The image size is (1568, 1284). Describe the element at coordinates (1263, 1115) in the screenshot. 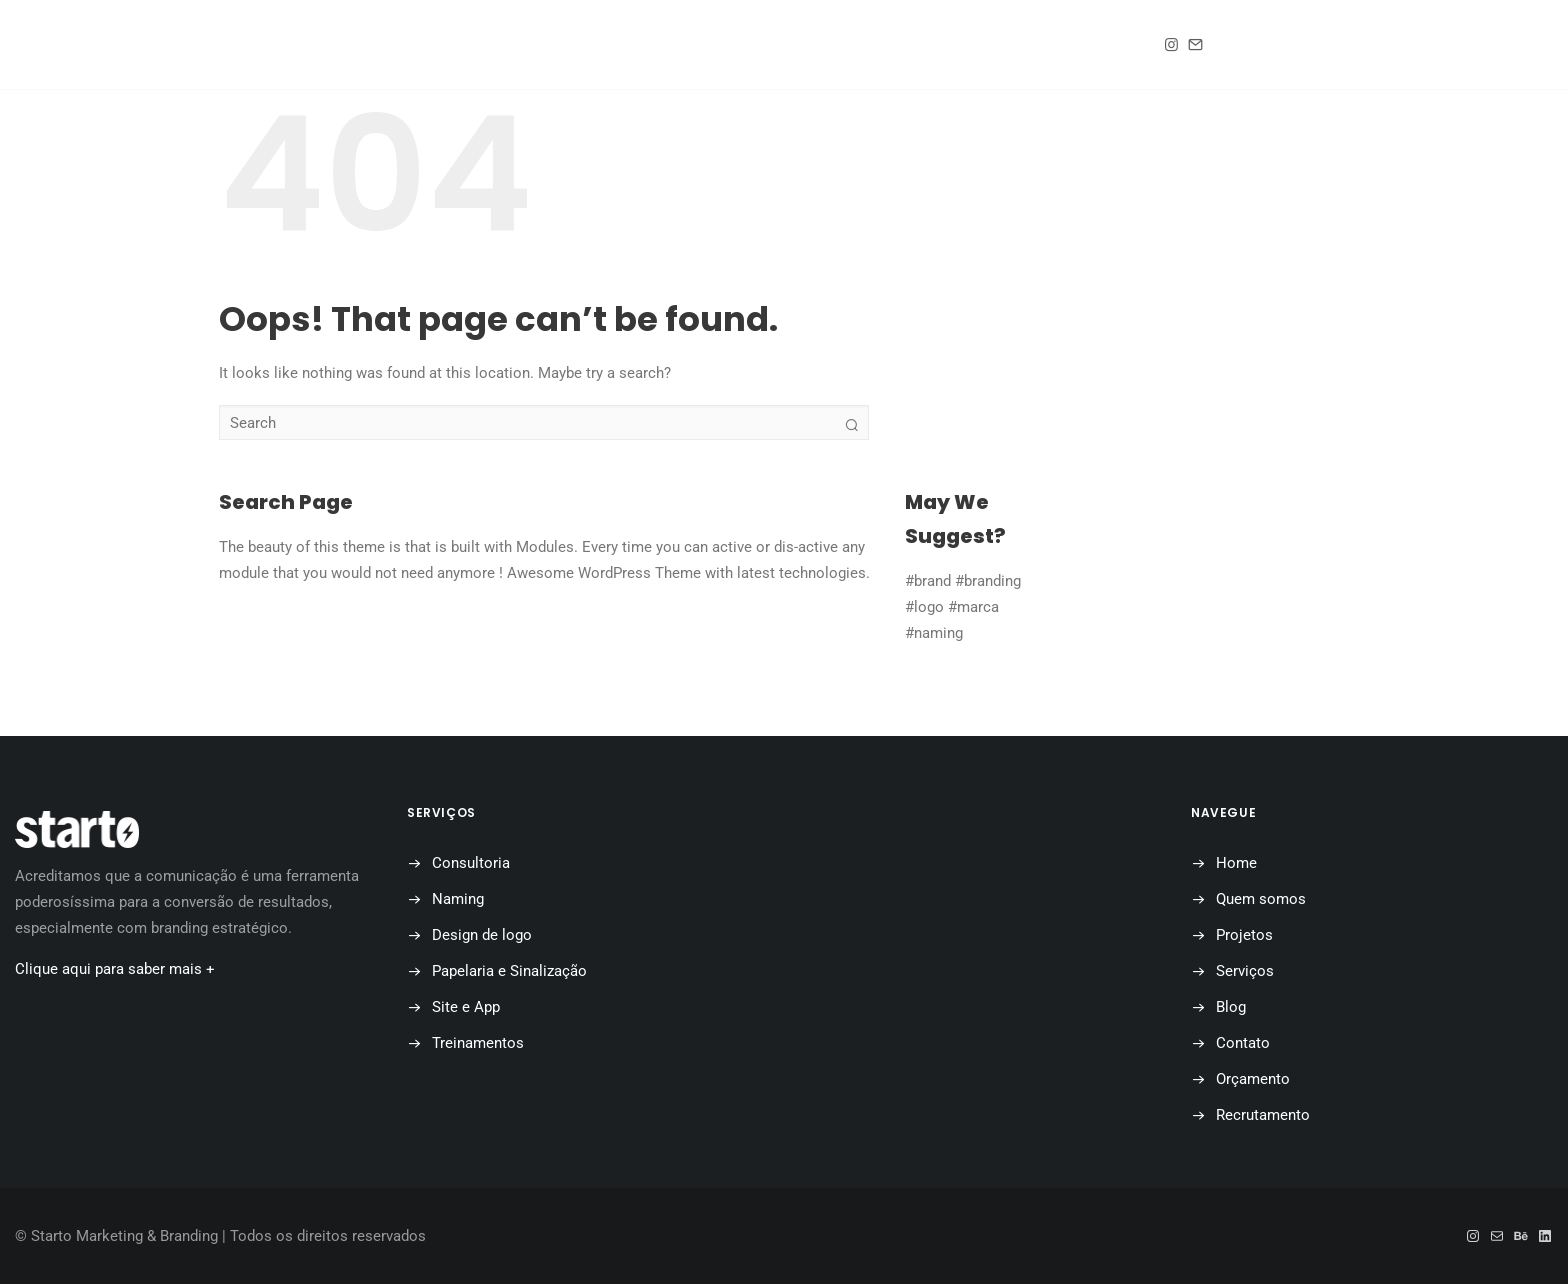

I see `Recrutamento` at that location.